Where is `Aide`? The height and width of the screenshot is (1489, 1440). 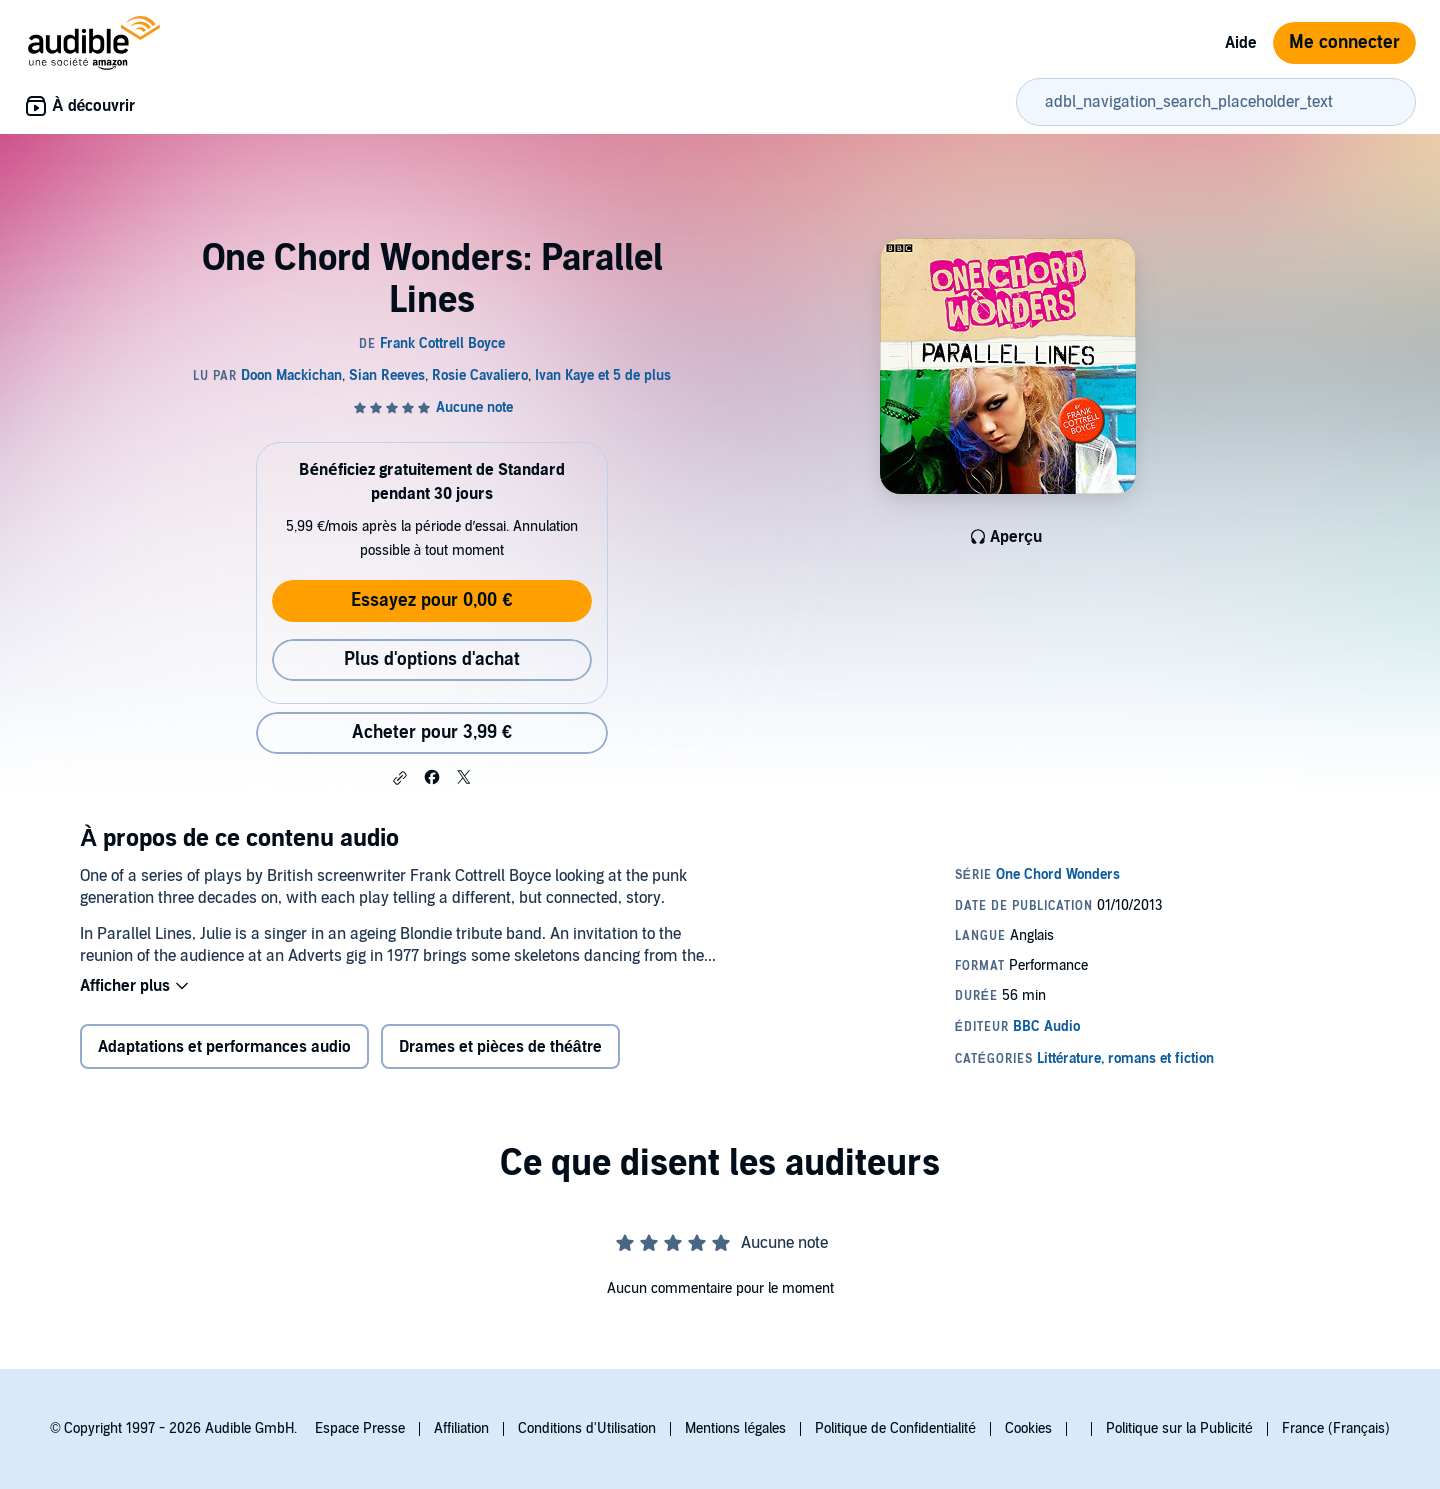
Aide is located at coordinates (1241, 43).